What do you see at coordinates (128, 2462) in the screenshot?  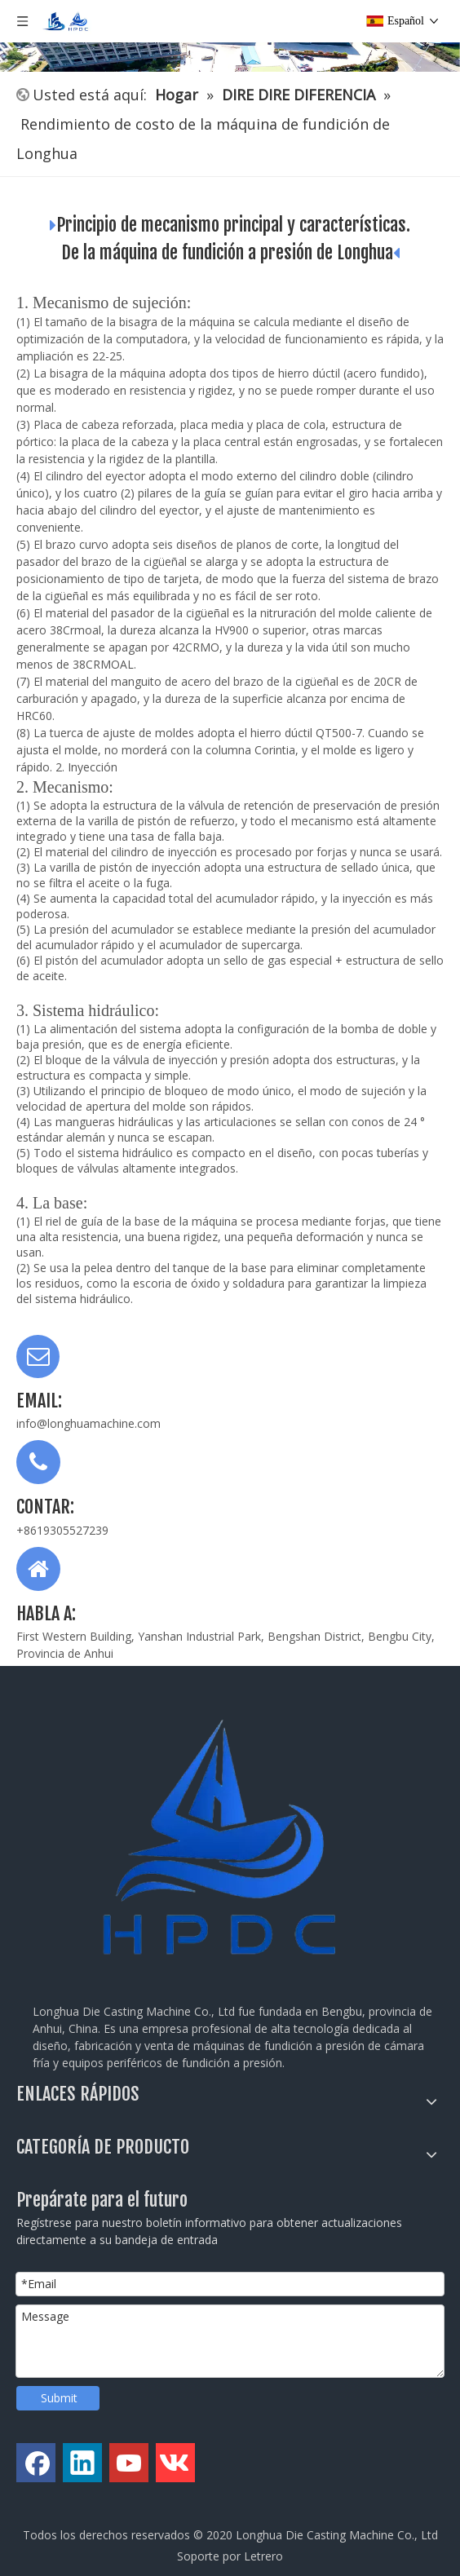 I see `[Youtube]` at bounding box center [128, 2462].